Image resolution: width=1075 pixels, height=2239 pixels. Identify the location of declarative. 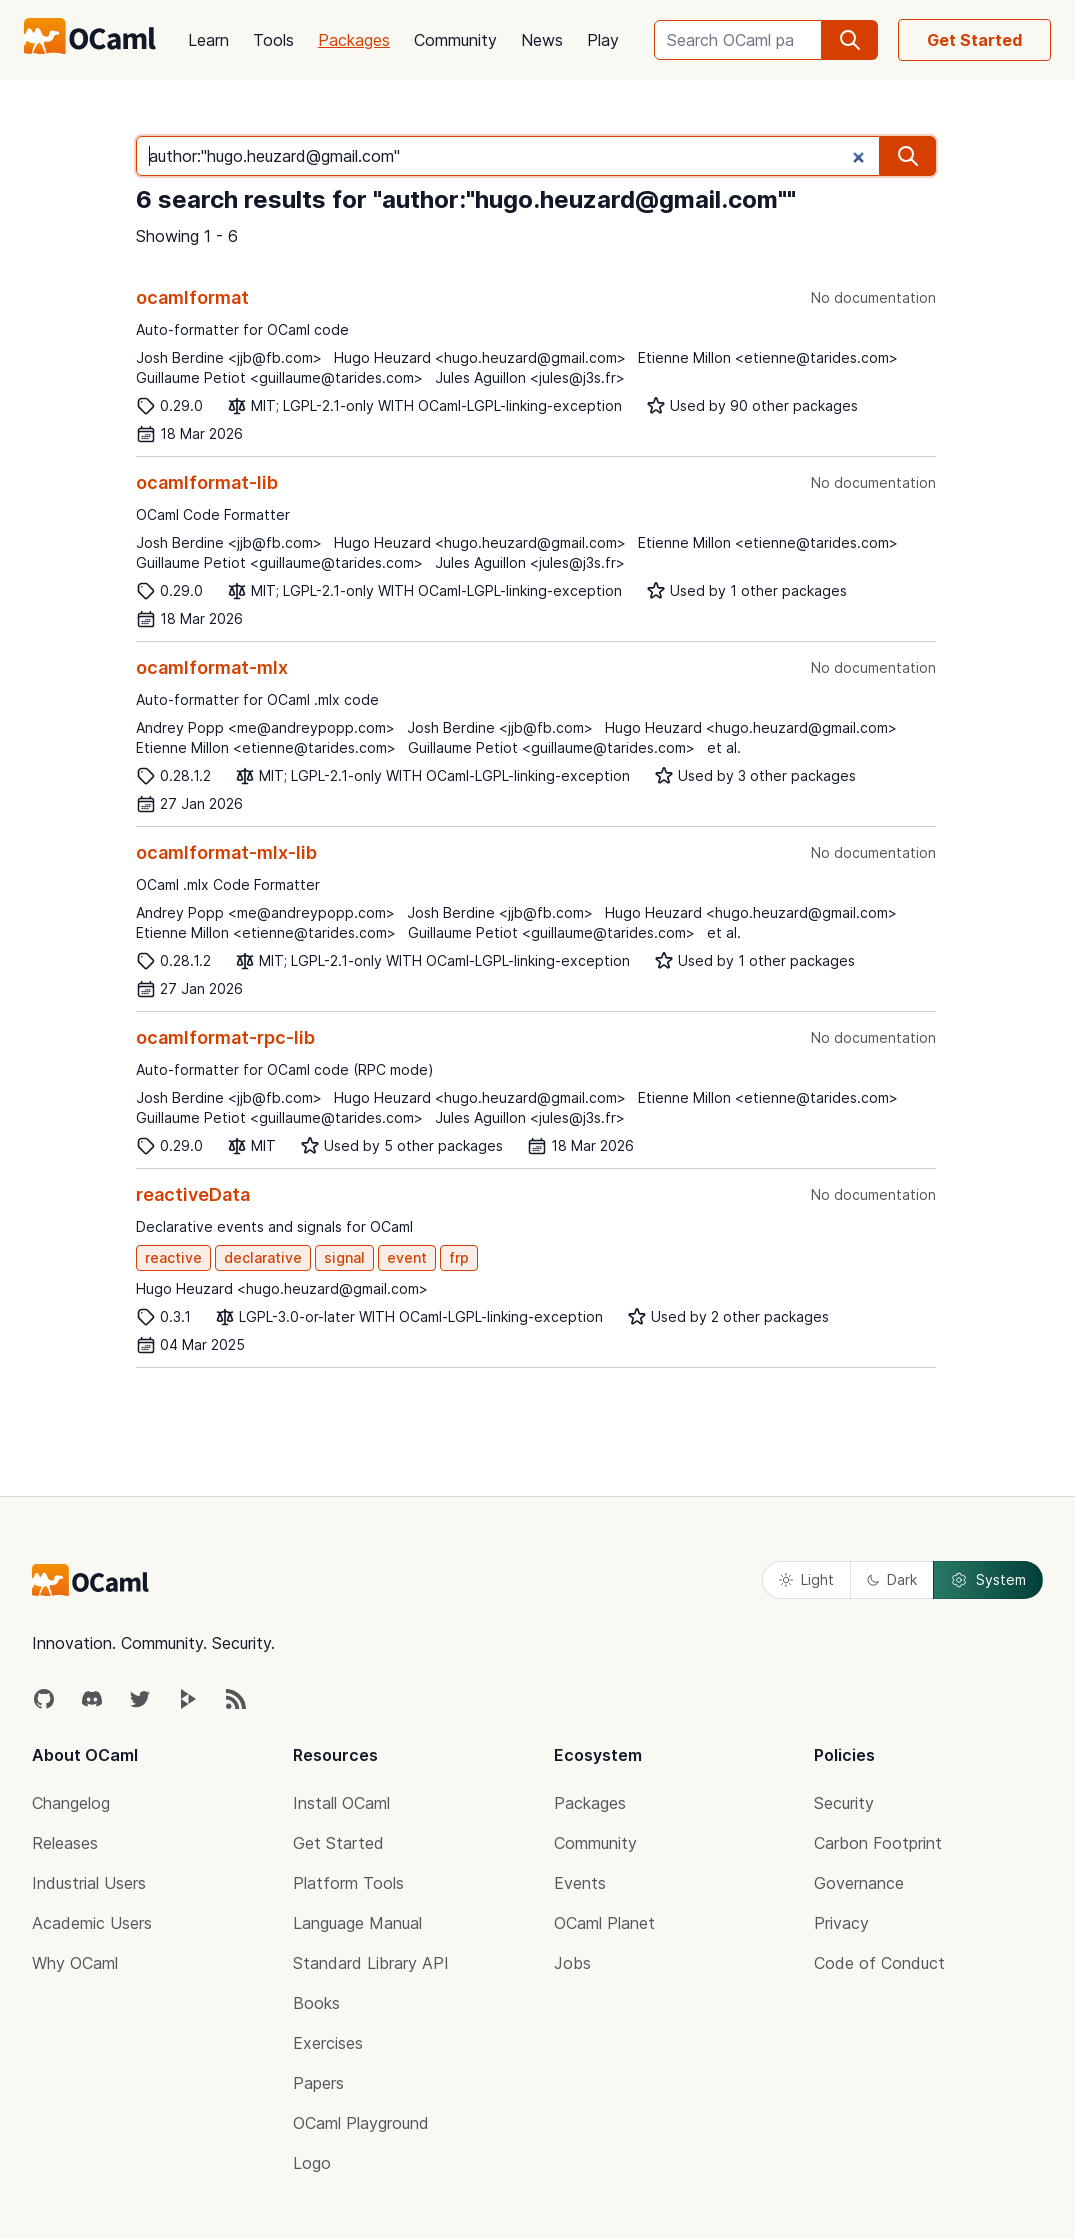
(263, 1257).